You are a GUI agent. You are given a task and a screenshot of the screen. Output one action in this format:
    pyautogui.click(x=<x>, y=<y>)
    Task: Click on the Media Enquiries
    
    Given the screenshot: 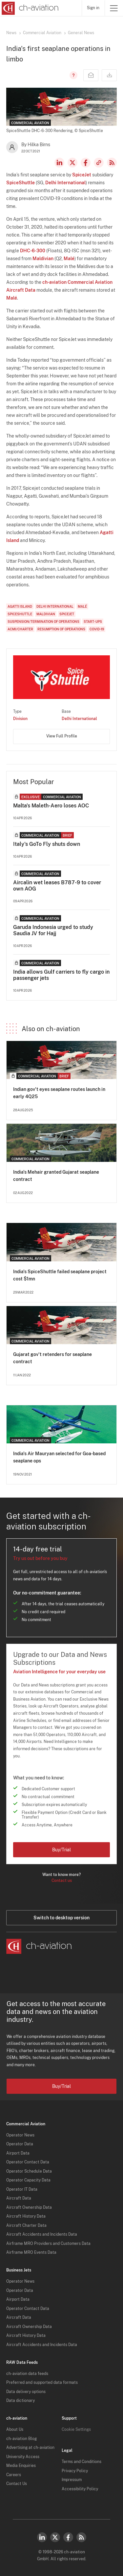 What is the action you would take?
    pyautogui.click(x=21, y=2465)
    